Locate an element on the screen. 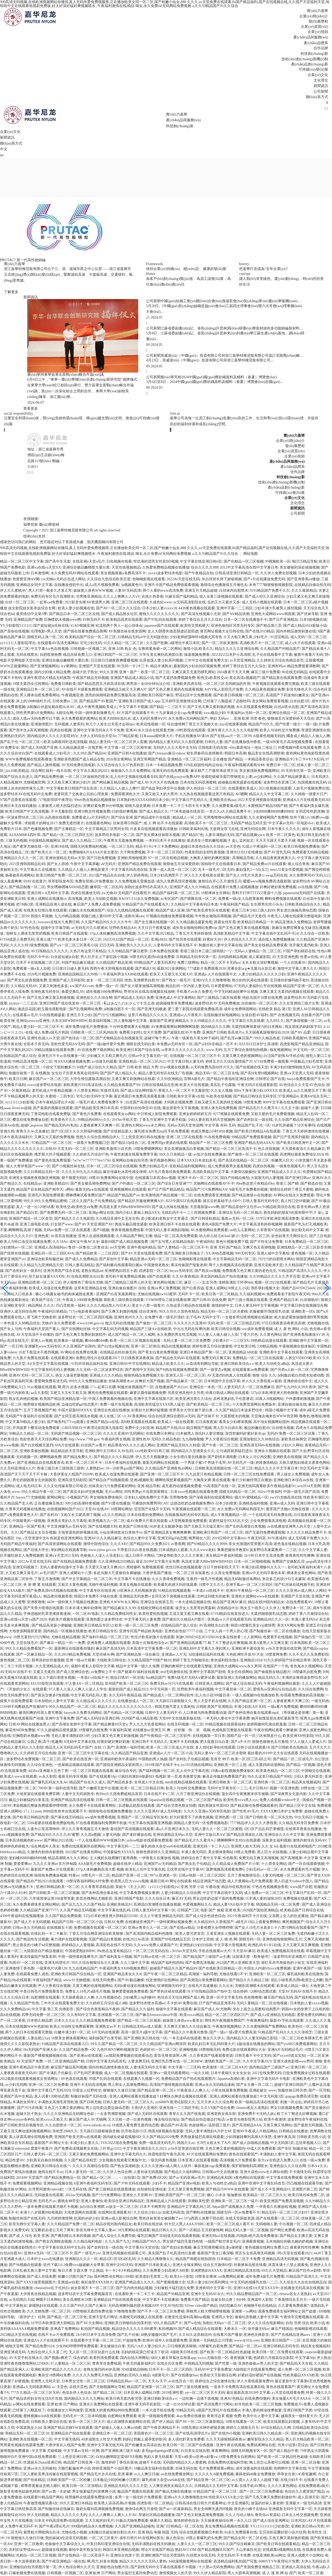 The height and width of the screenshot is (2576, 332). AAA级毛片免费视频 is located at coordinates (94, 1864).